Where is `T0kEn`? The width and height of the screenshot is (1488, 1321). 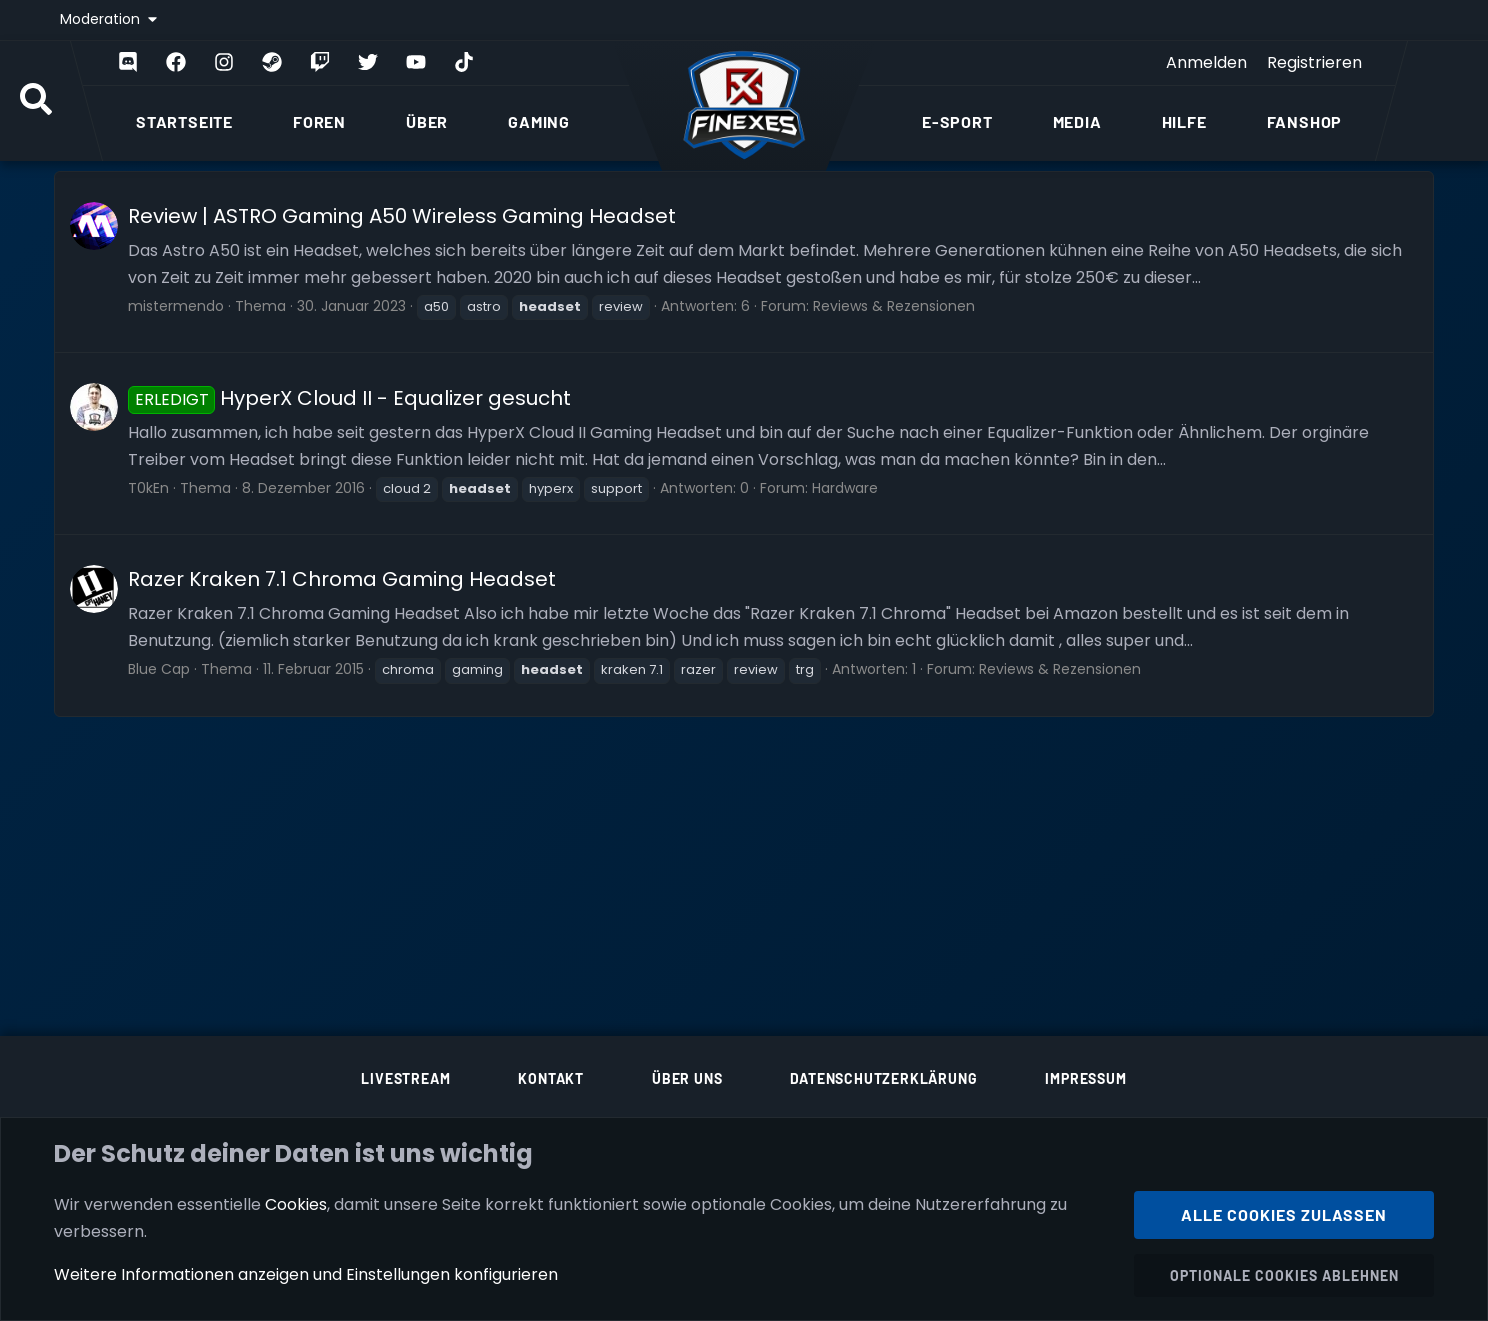
T0kEn is located at coordinates (148, 488).